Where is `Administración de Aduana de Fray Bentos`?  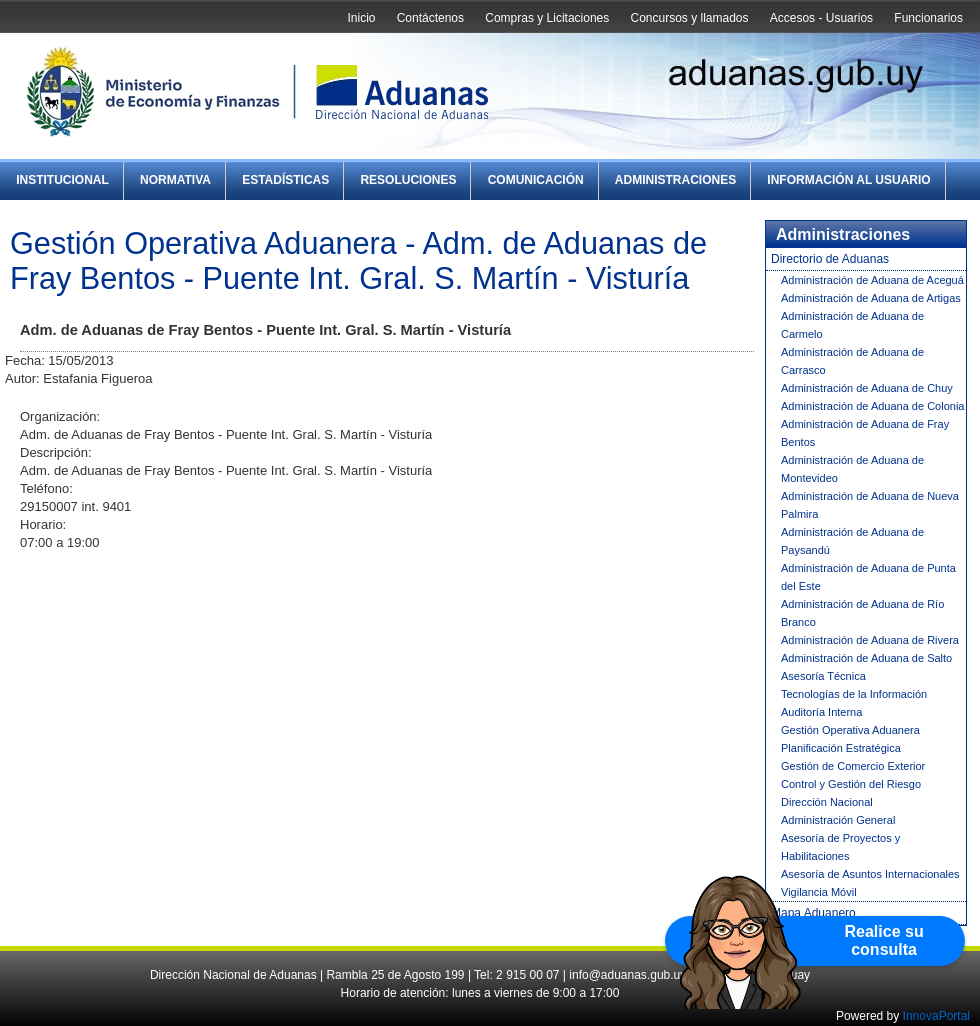
Administración de Aduana de Fray Bentos is located at coordinates (865, 433).